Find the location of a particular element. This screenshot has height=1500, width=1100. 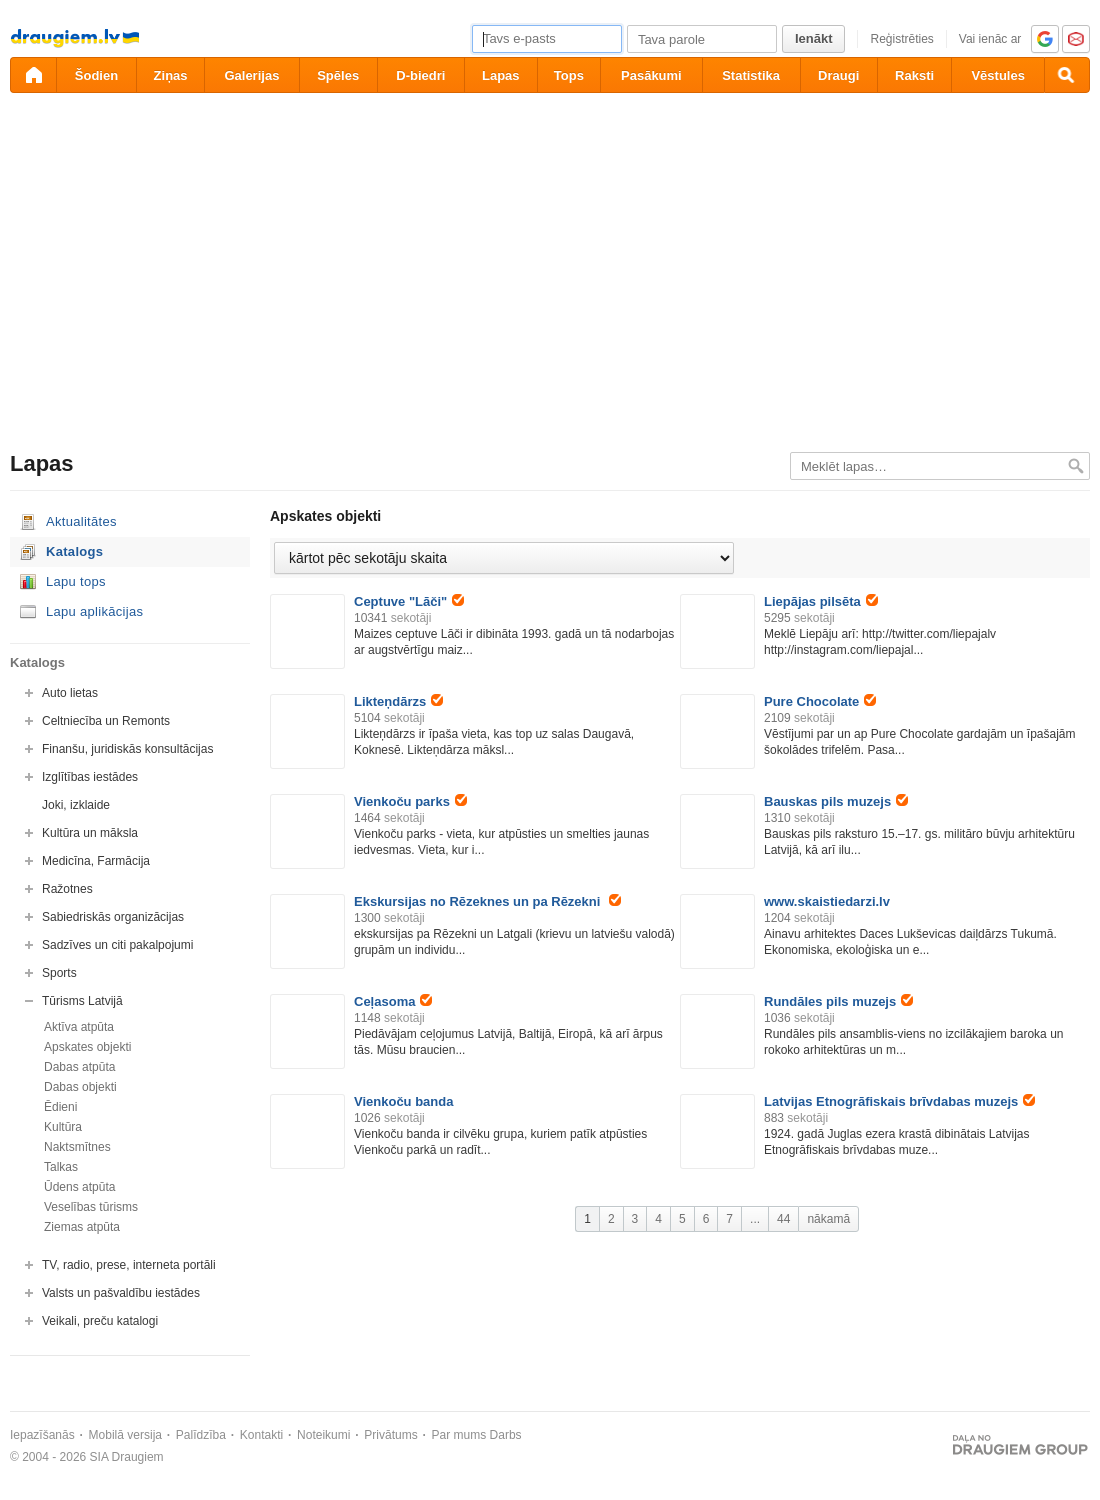

Bauskas pils muzejs is located at coordinates (836, 801).